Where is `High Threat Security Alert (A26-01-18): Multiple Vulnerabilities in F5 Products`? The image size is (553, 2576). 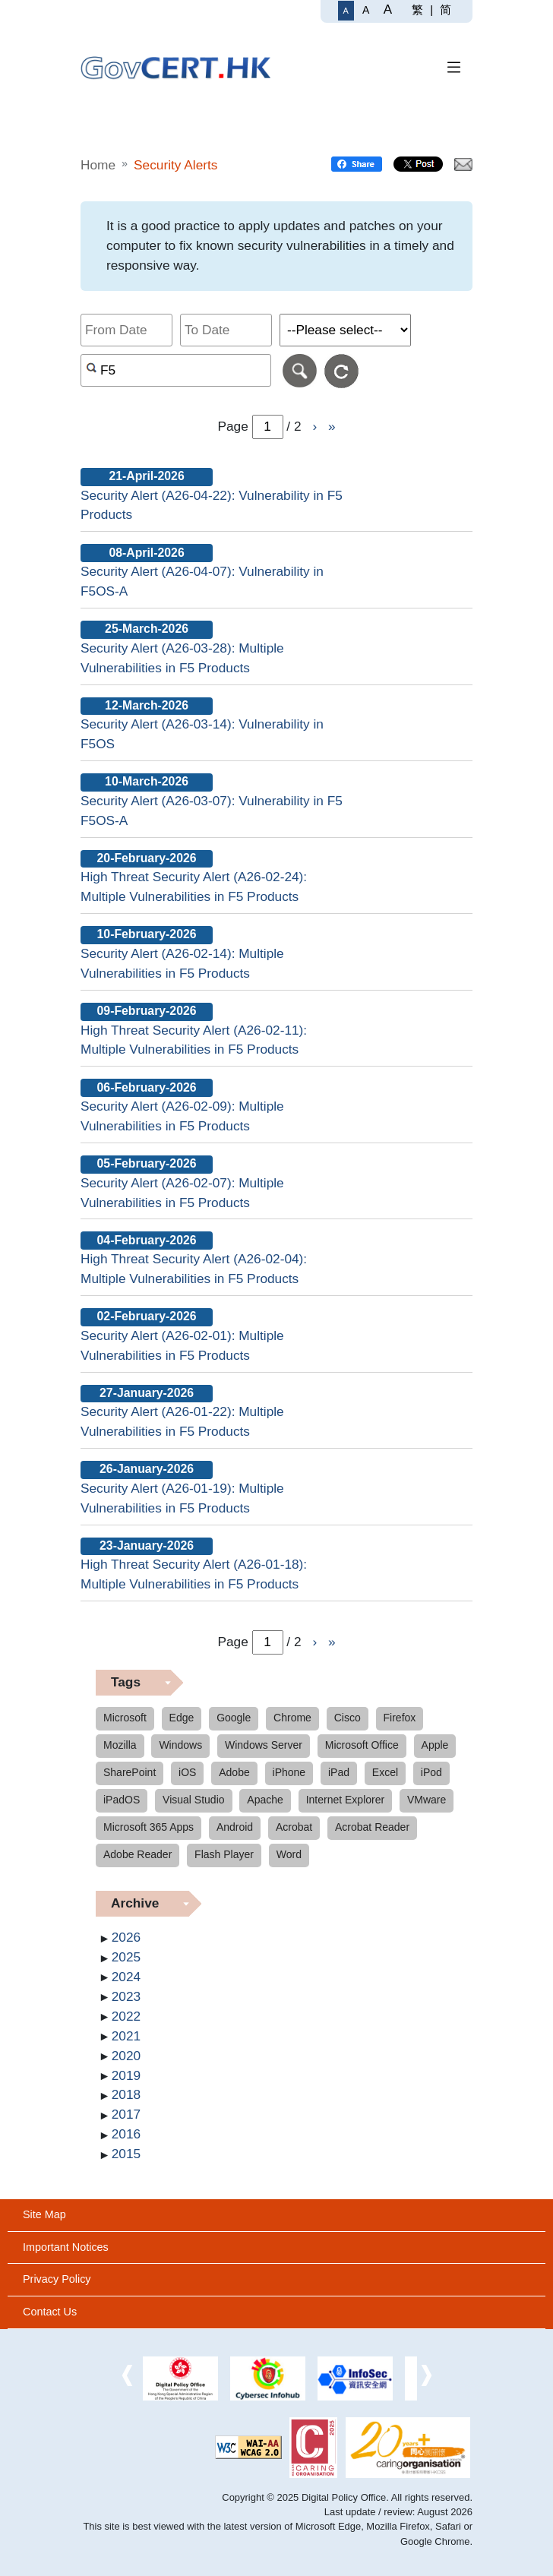 High Threat Security Alert (A26-01-18): Multiple Vulnerabilities in F5 Products is located at coordinates (194, 1574).